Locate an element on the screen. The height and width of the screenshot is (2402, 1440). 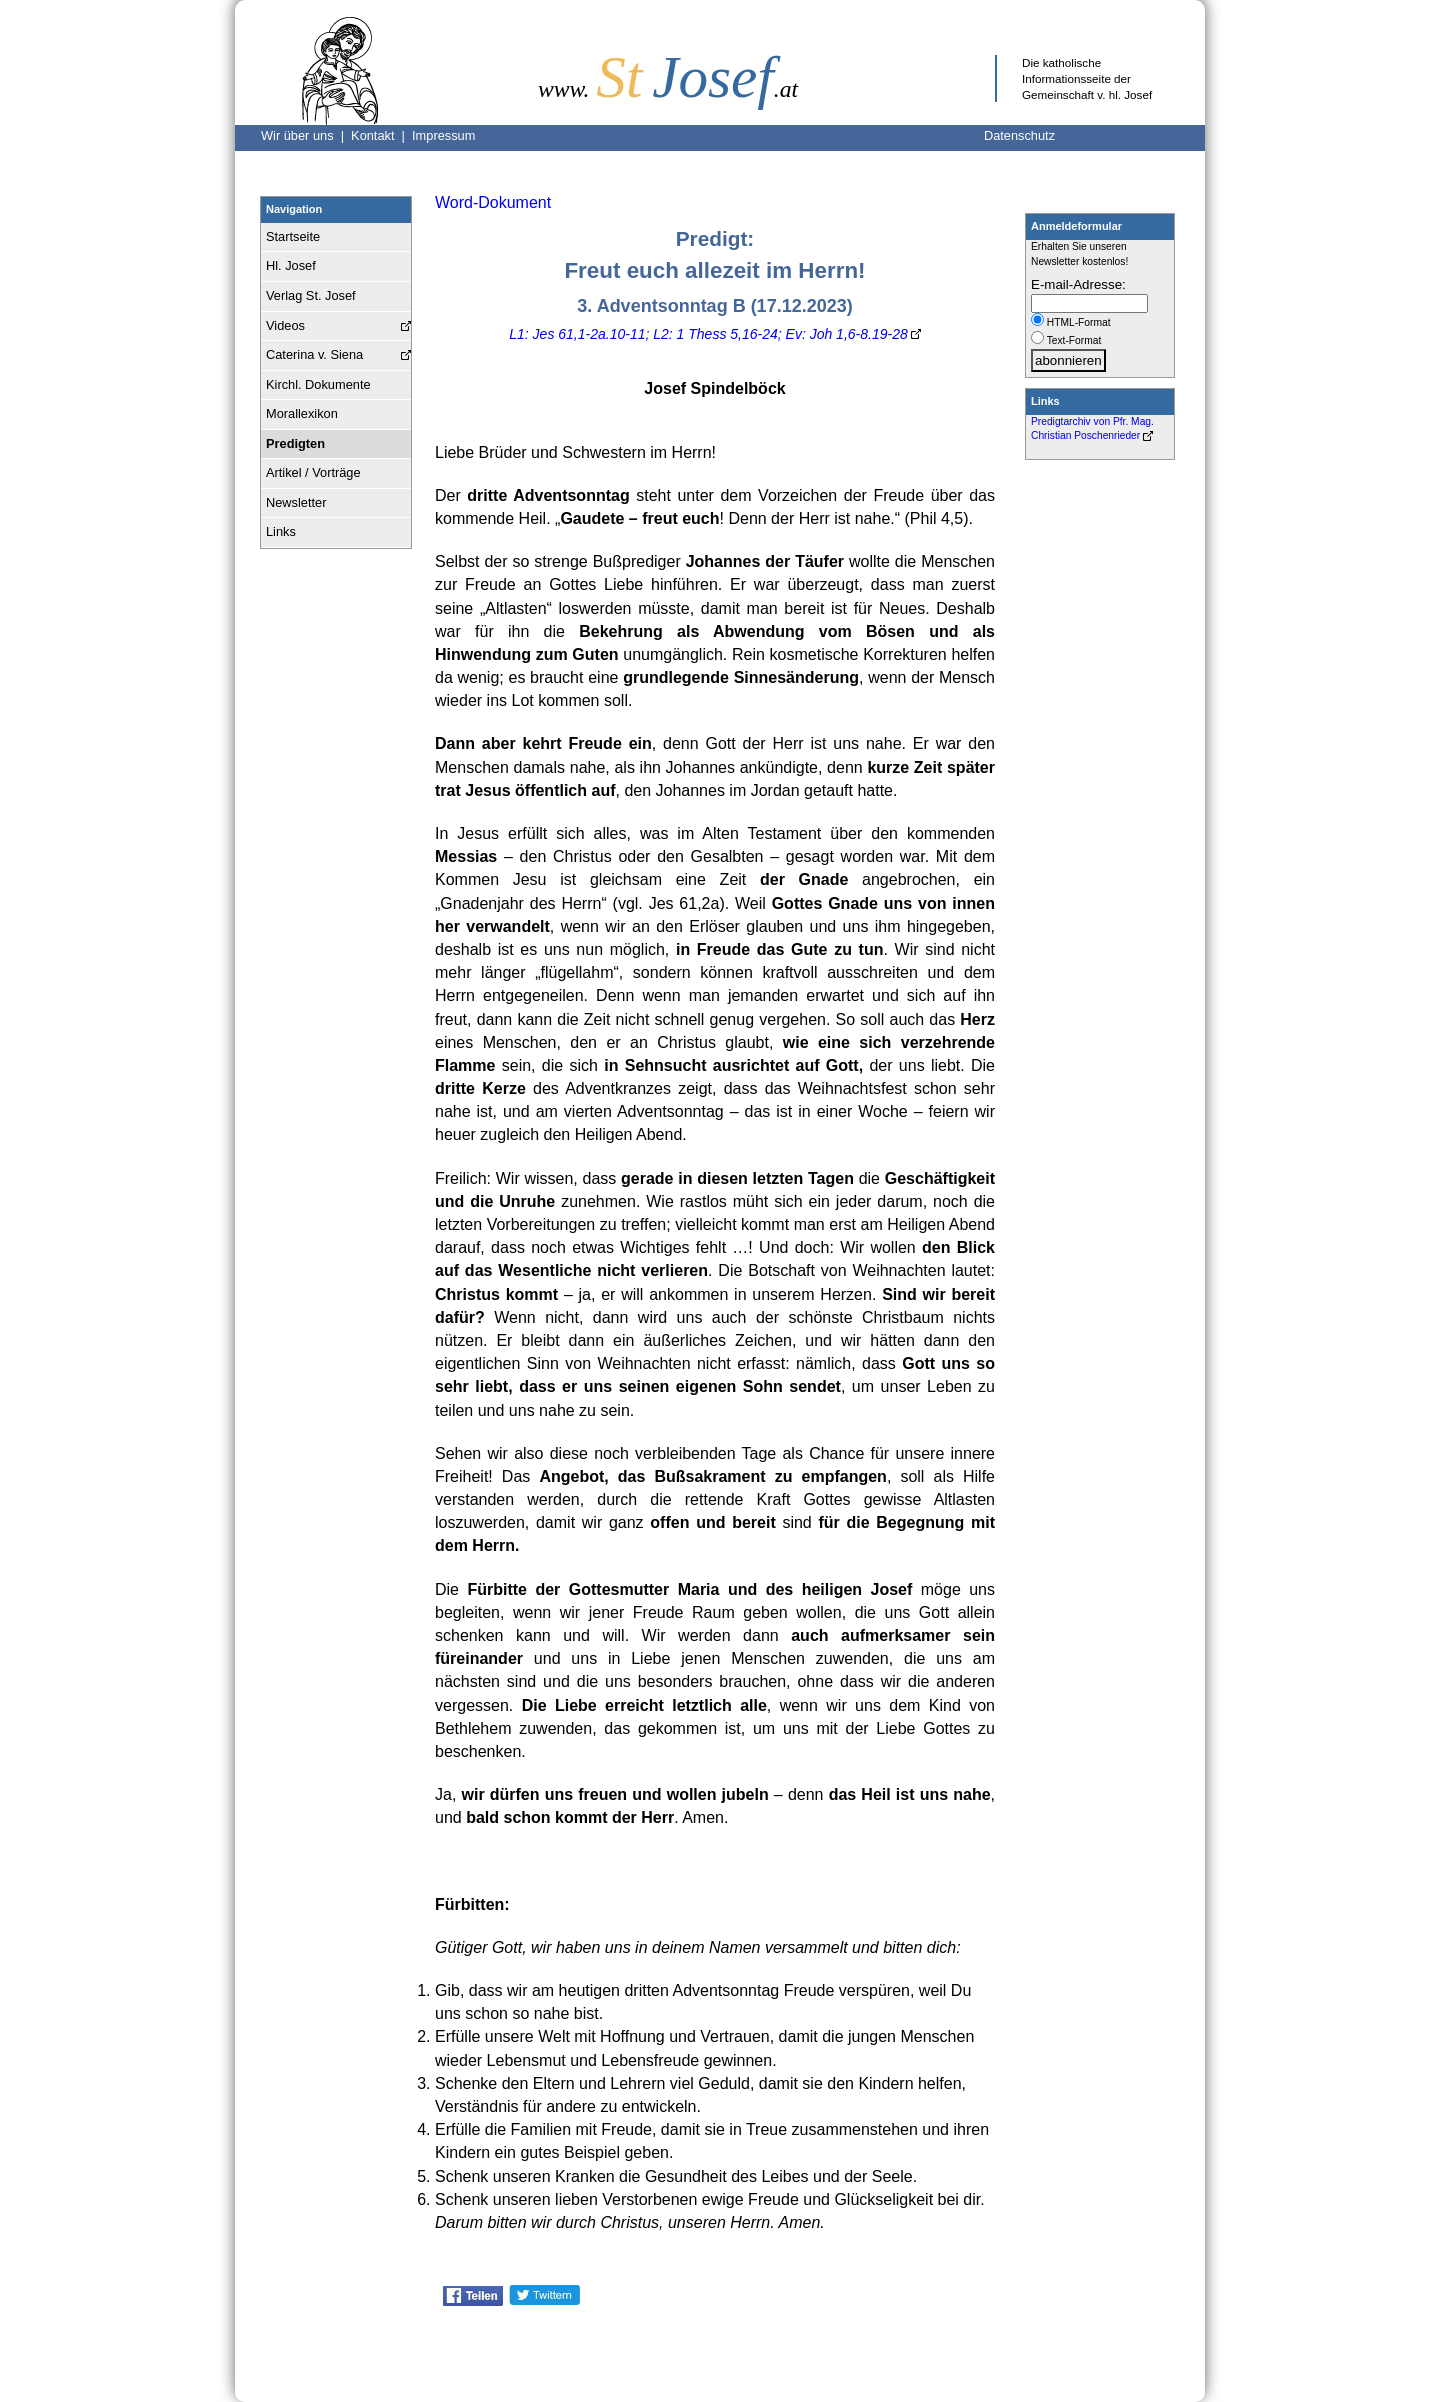
Wir über uns | is located at coordinates (306, 135).